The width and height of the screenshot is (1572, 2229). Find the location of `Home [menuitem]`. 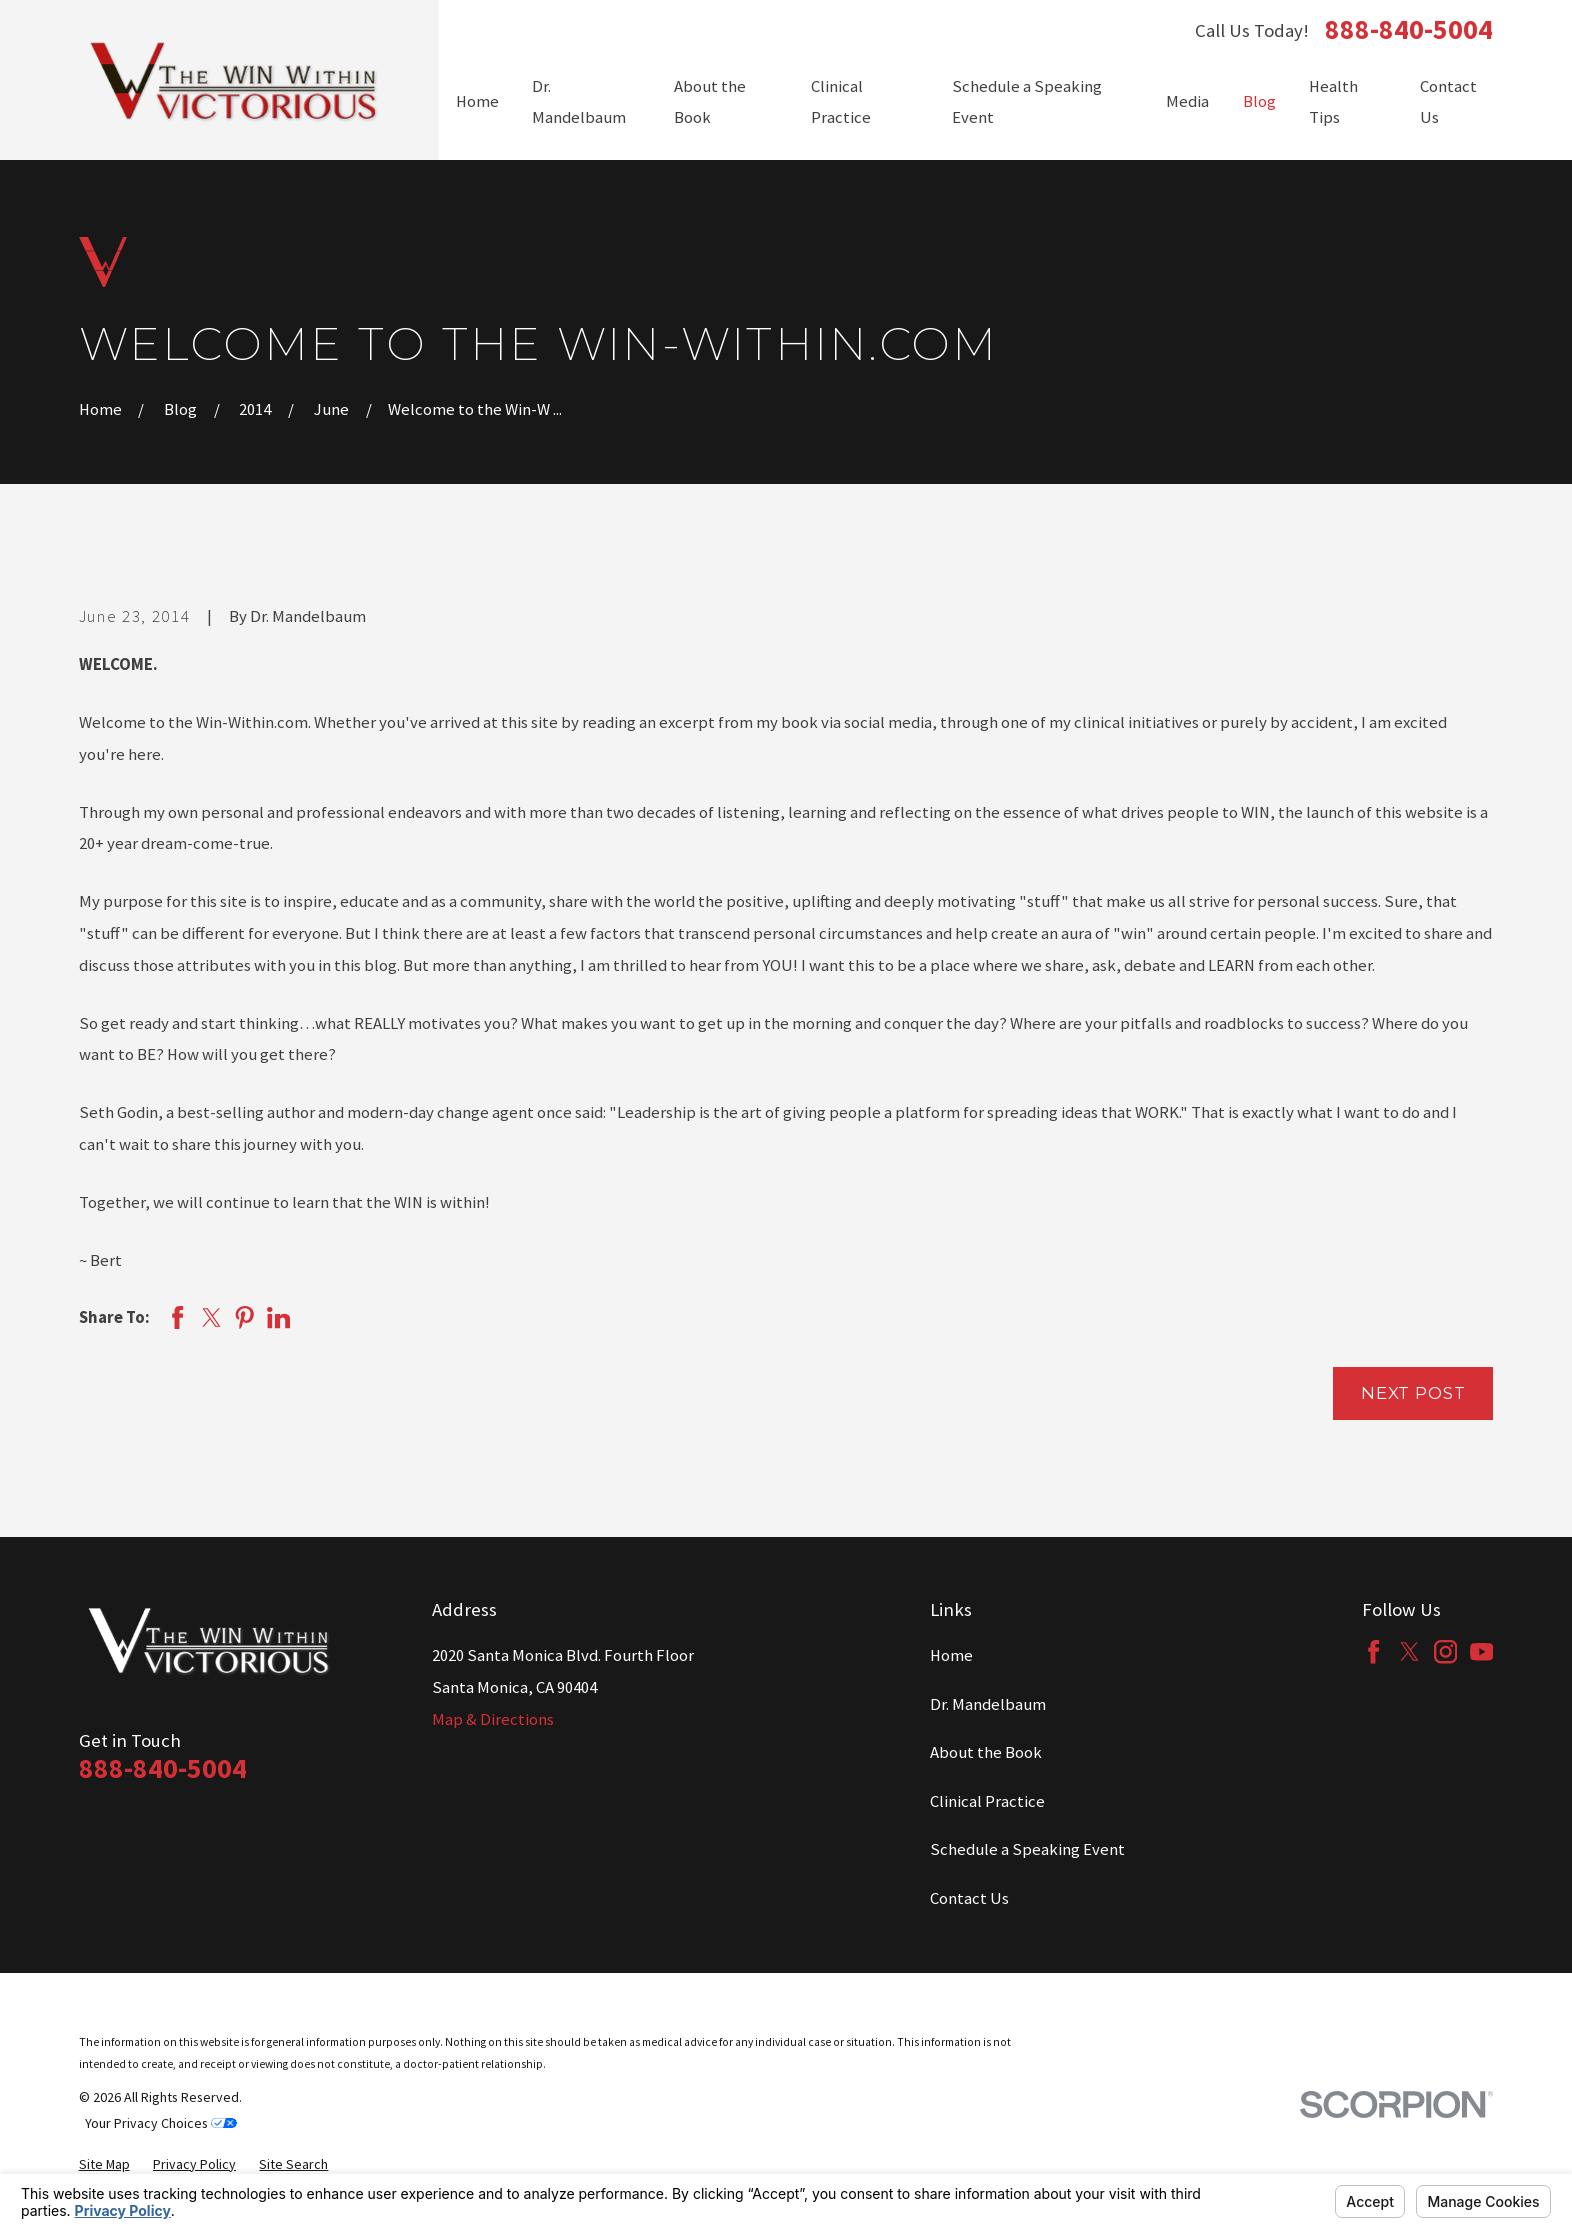

Home [menuitem] is located at coordinates (477, 101).